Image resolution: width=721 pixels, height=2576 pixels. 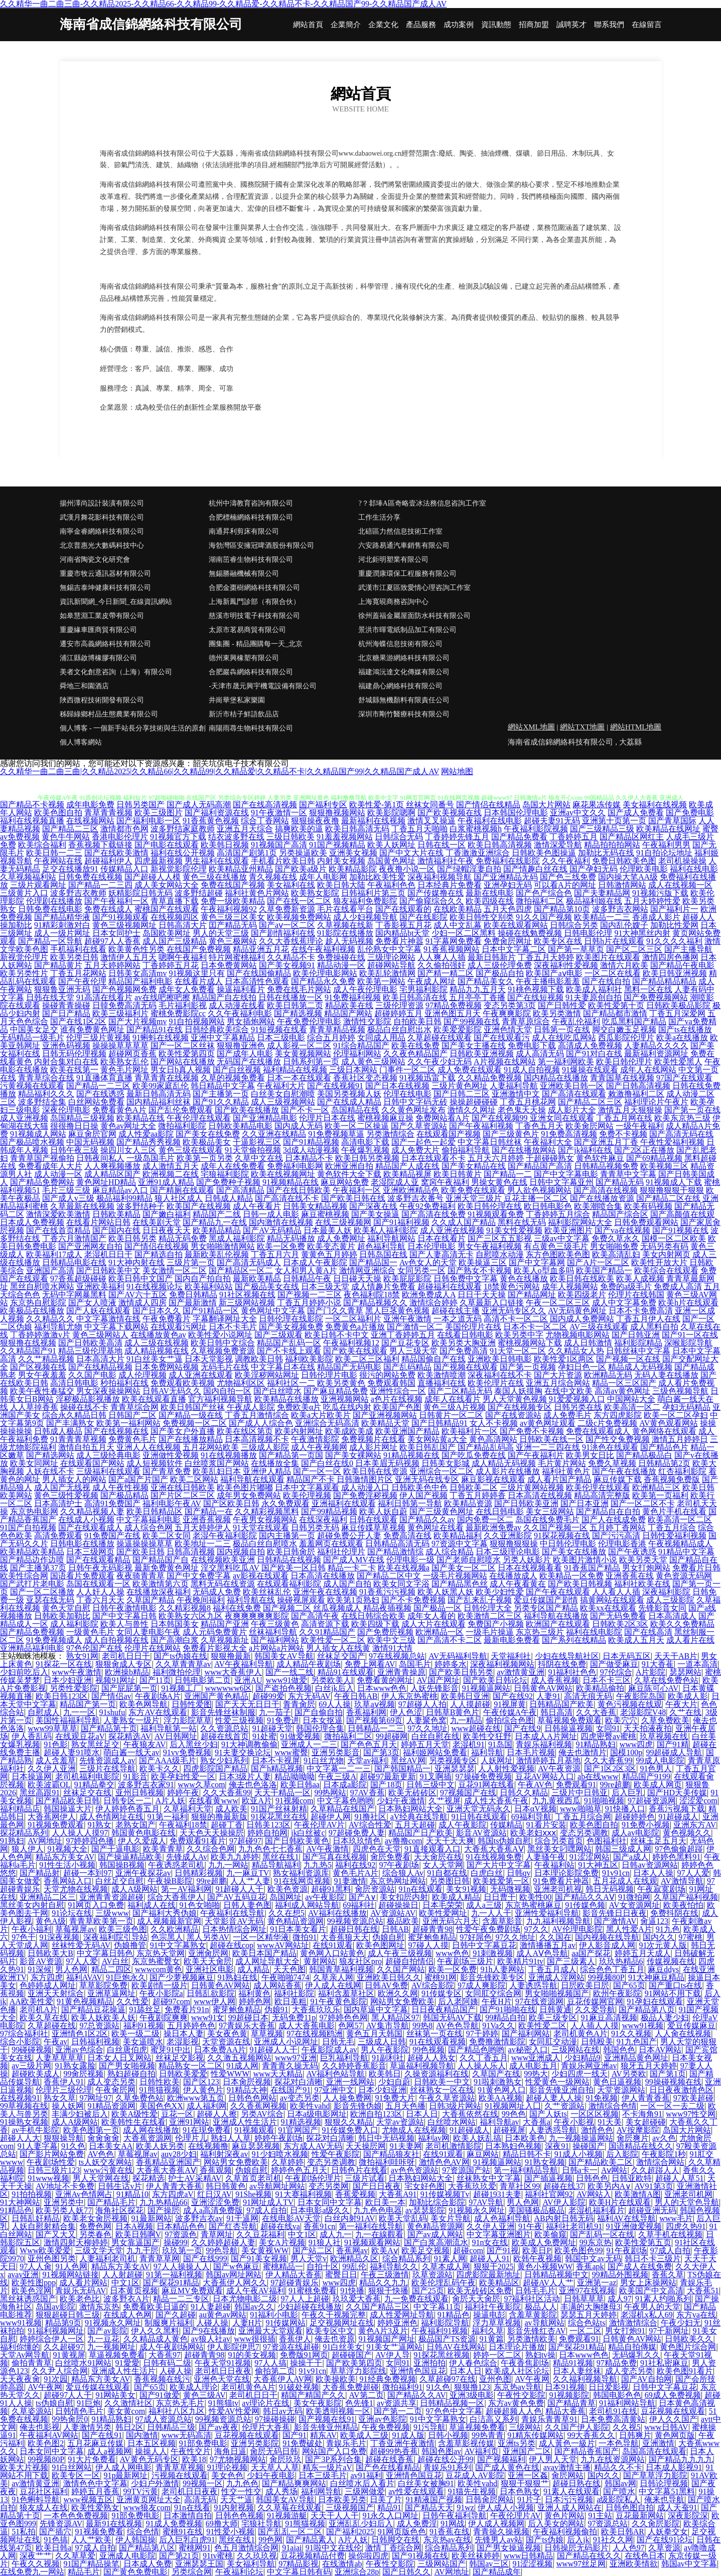 I want to click on 欧美人妖网址, so click(x=391, y=844).